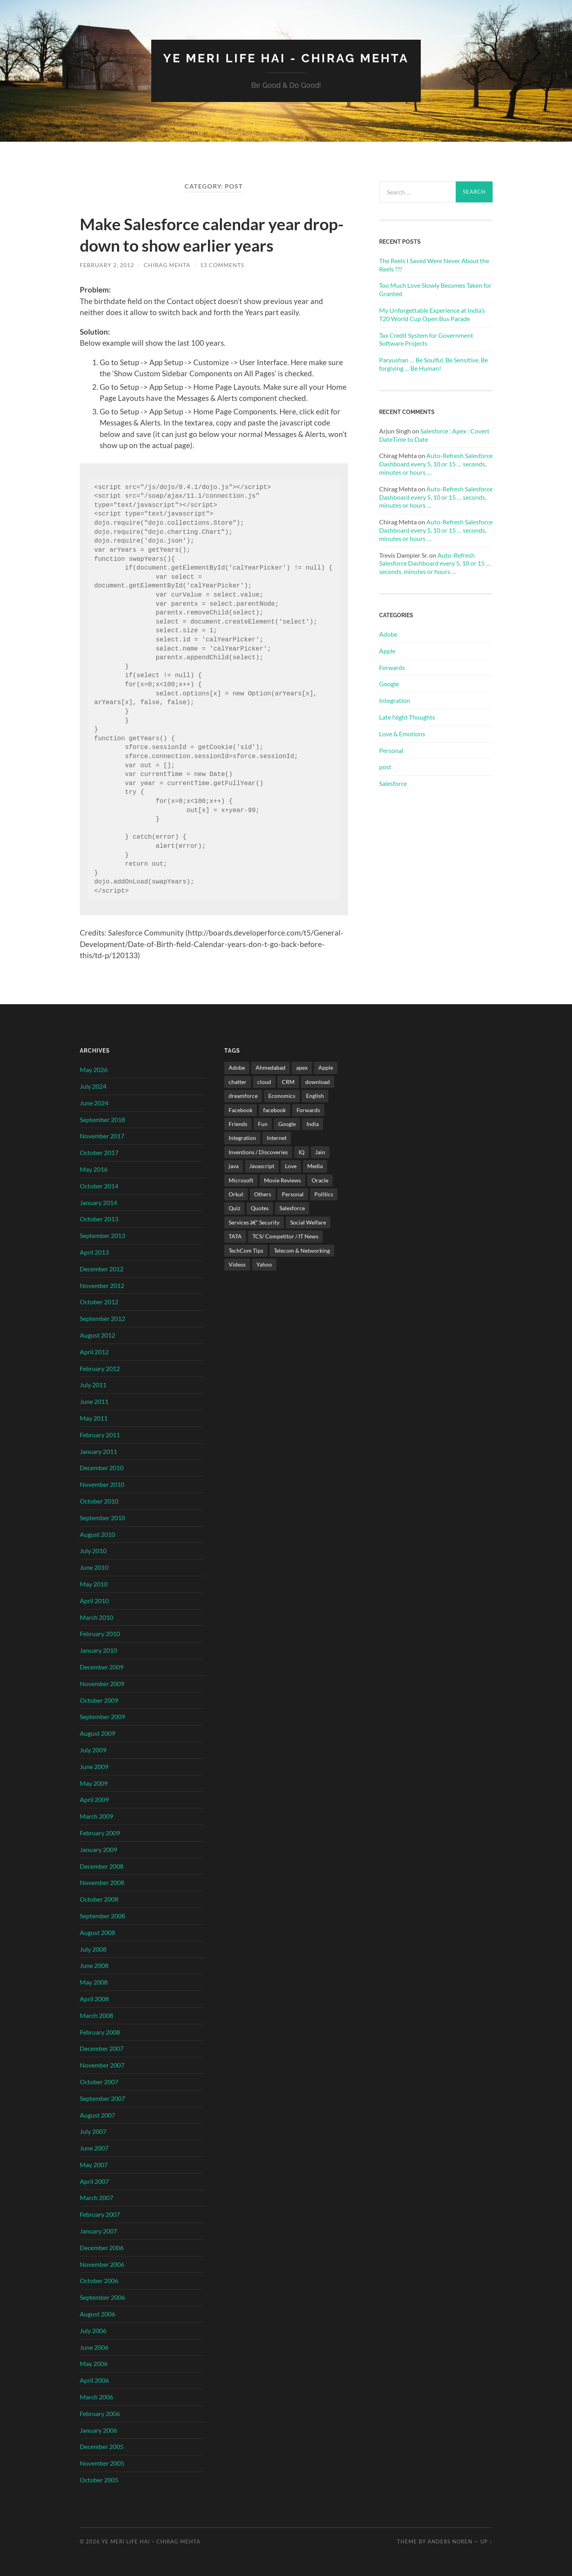  I want to click on January 2009, so click(98, 1849).